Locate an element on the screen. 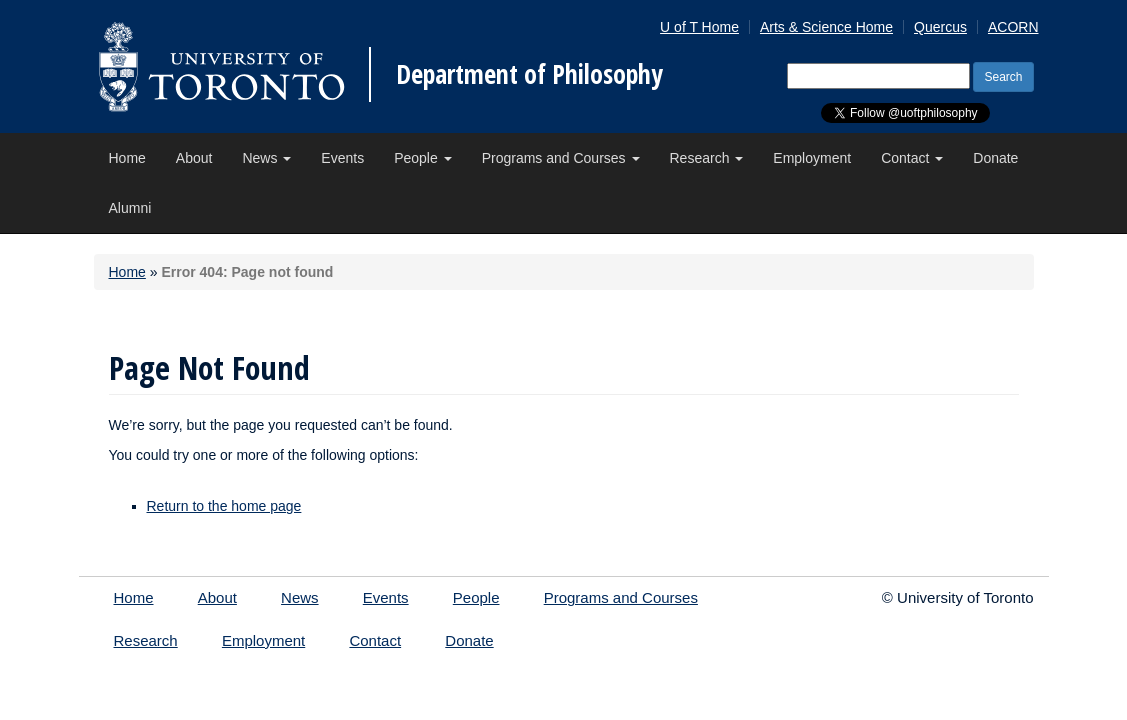 The height and width of the screenshot is (720, 1127). People is located at coordinates (422, 158).